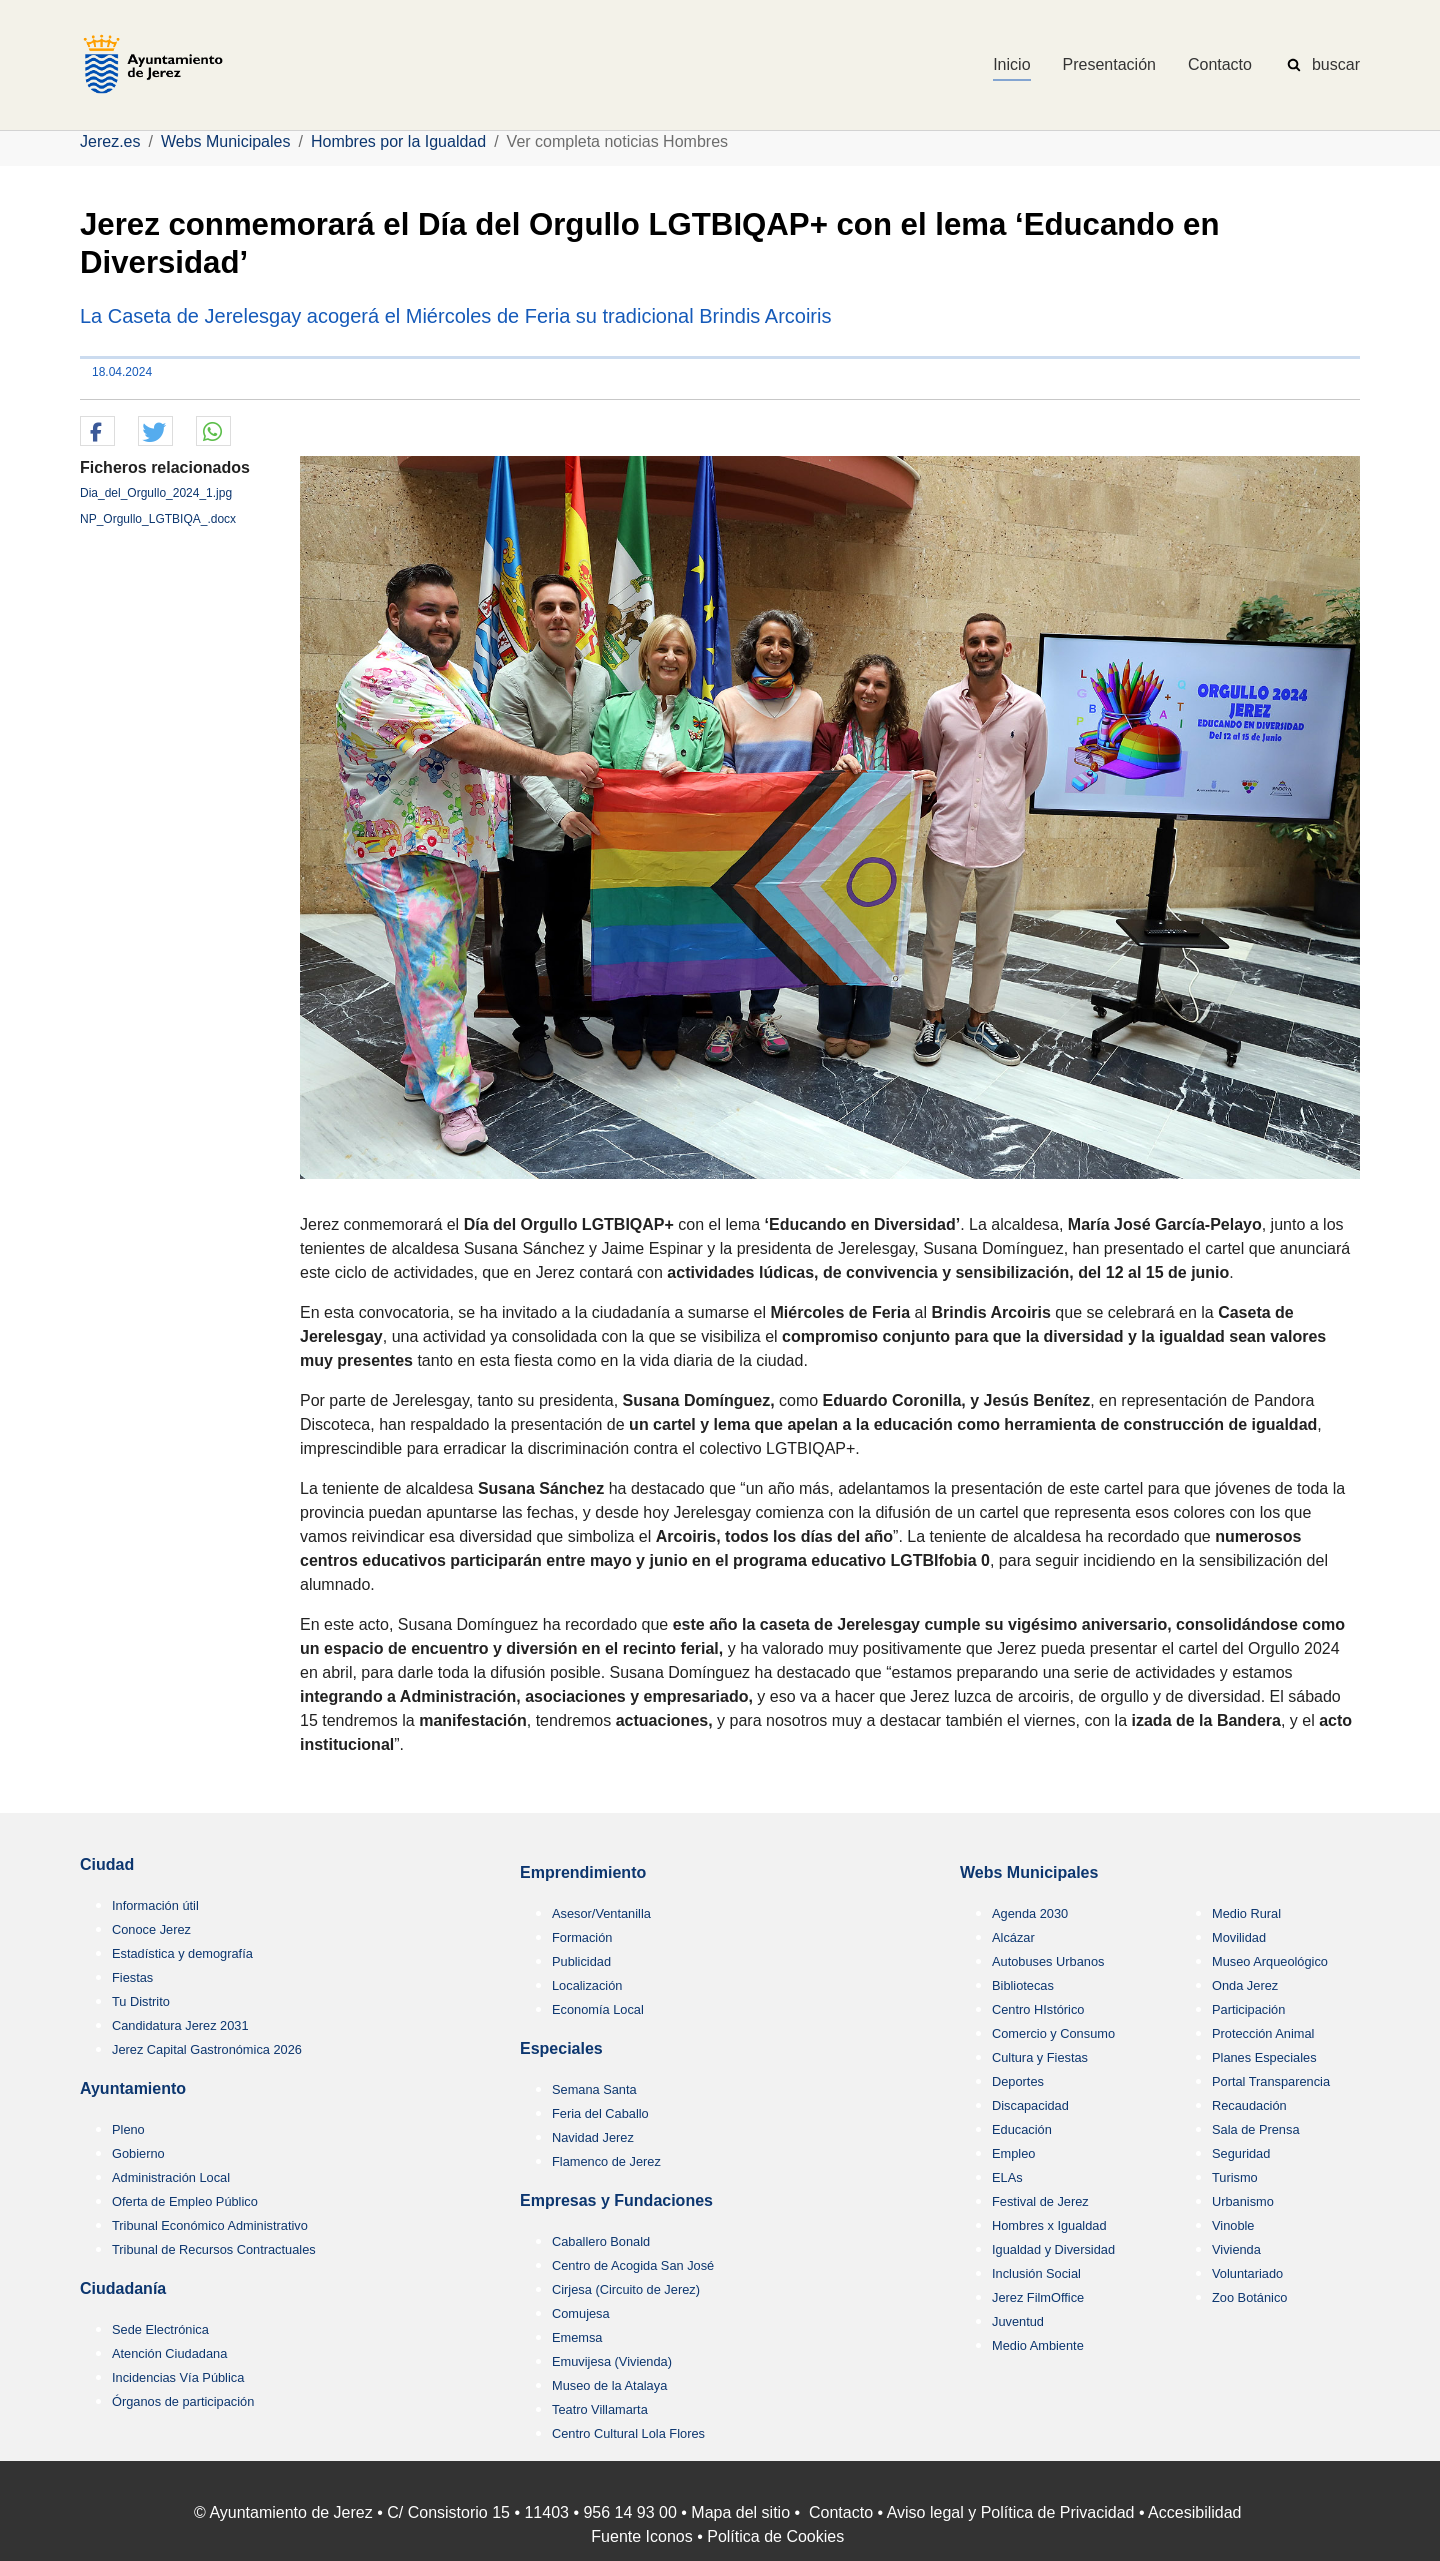 Image resolution: width=1440 pixels, height=2561 pixels. I want to click on Jerez Capital Gastronómica 2026, so click(207, 2049).